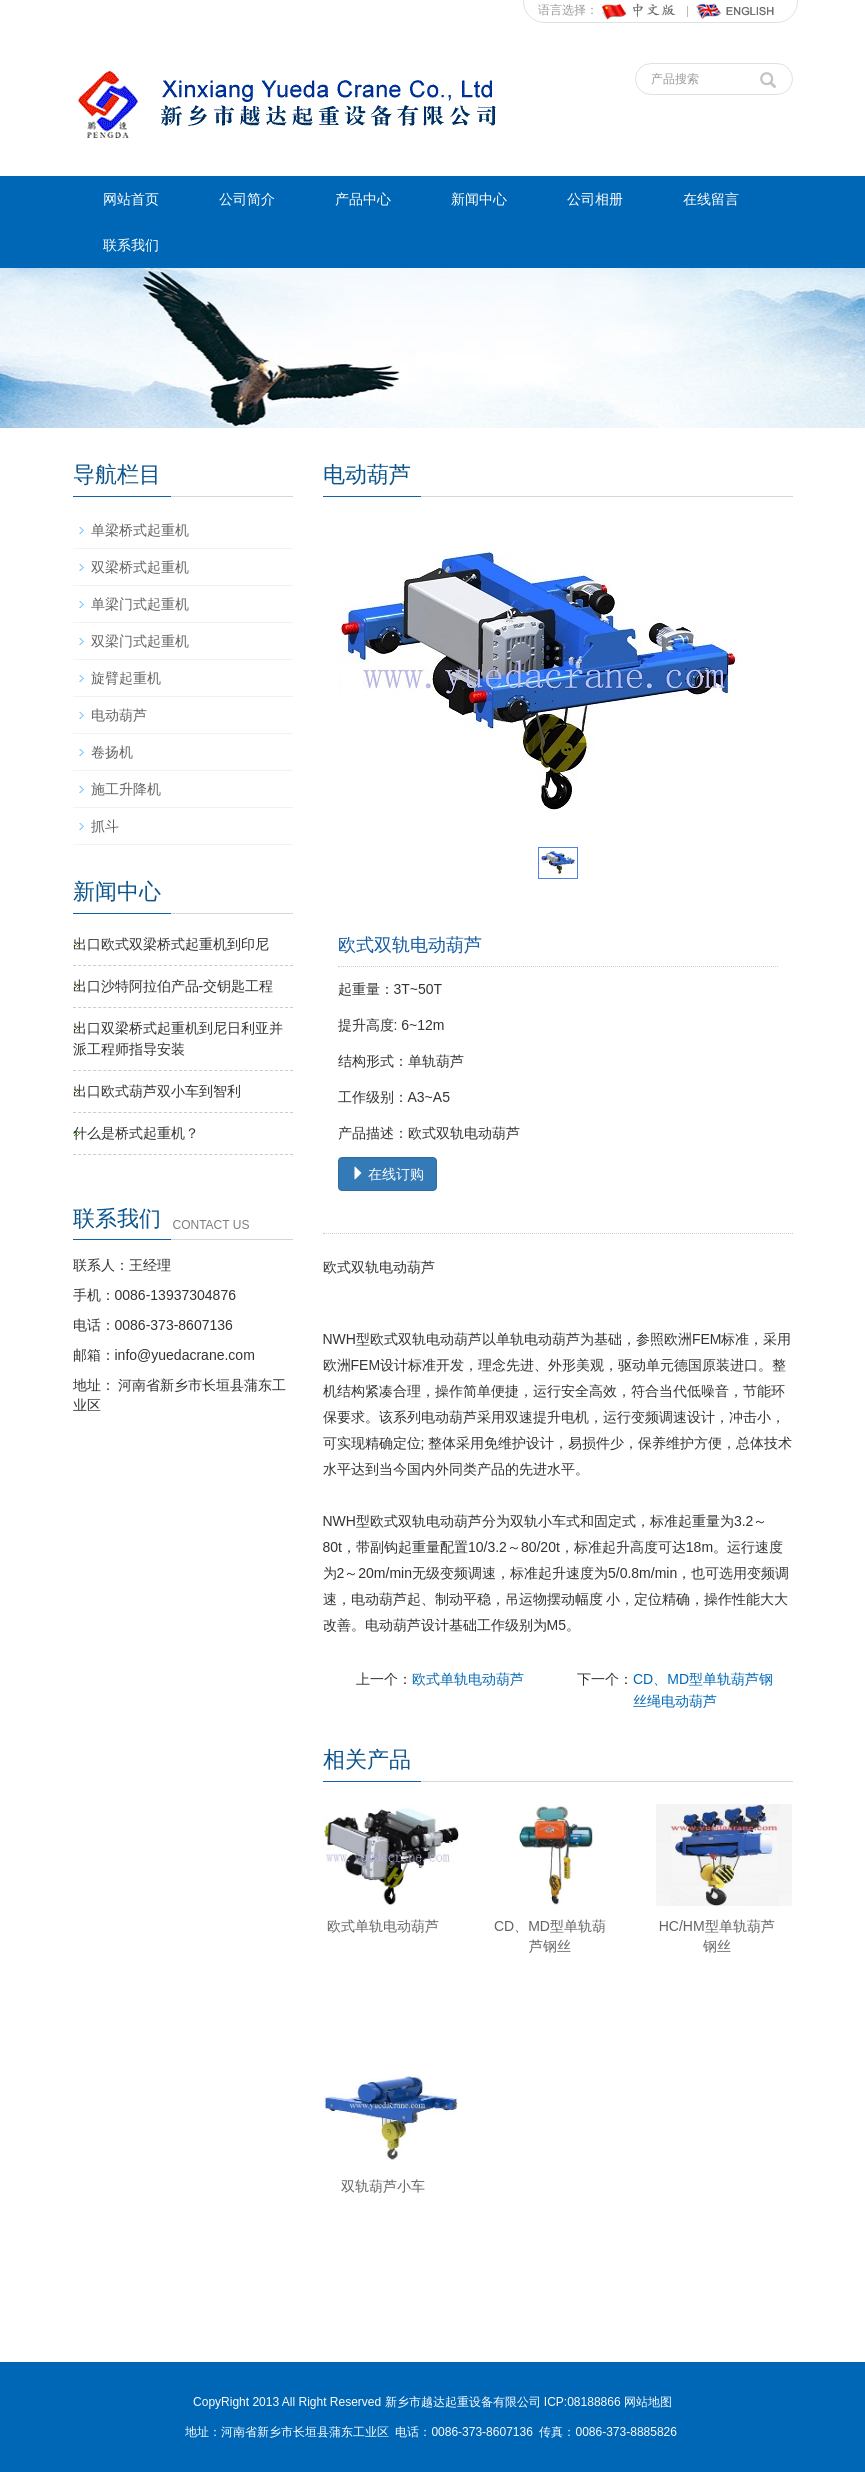 This screenshot has height=2472, width=865. I want to click on 在线订购, so click(388, 1174).